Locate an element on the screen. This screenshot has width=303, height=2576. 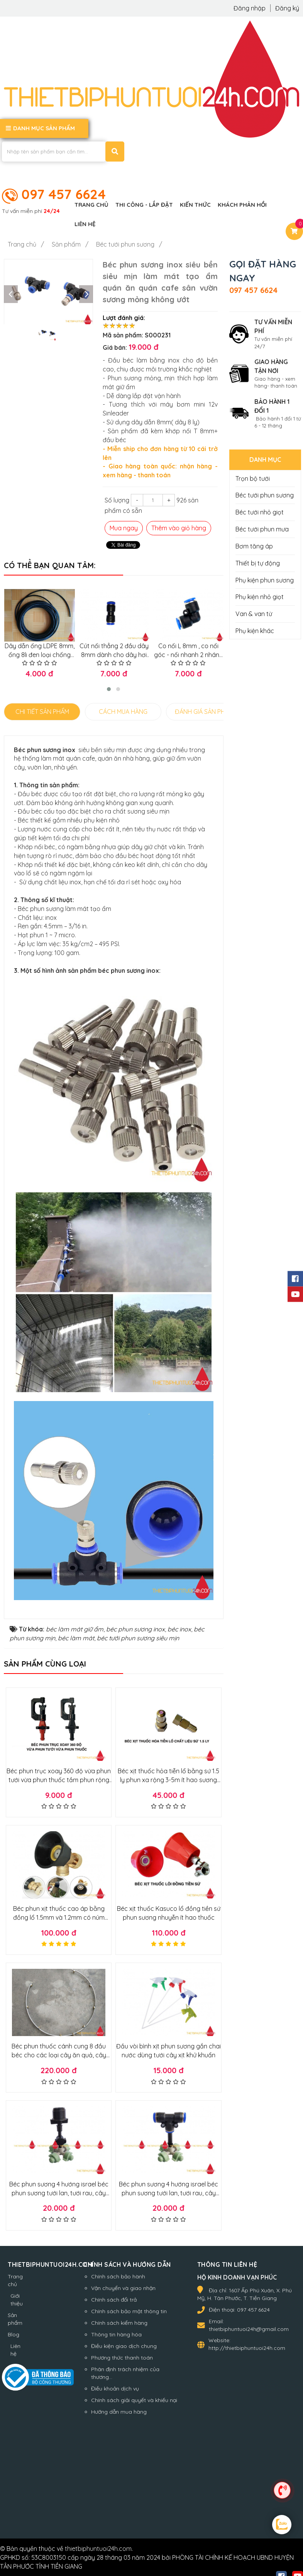
Thông tin hàng hóa is located at coordinates (116, 2334).